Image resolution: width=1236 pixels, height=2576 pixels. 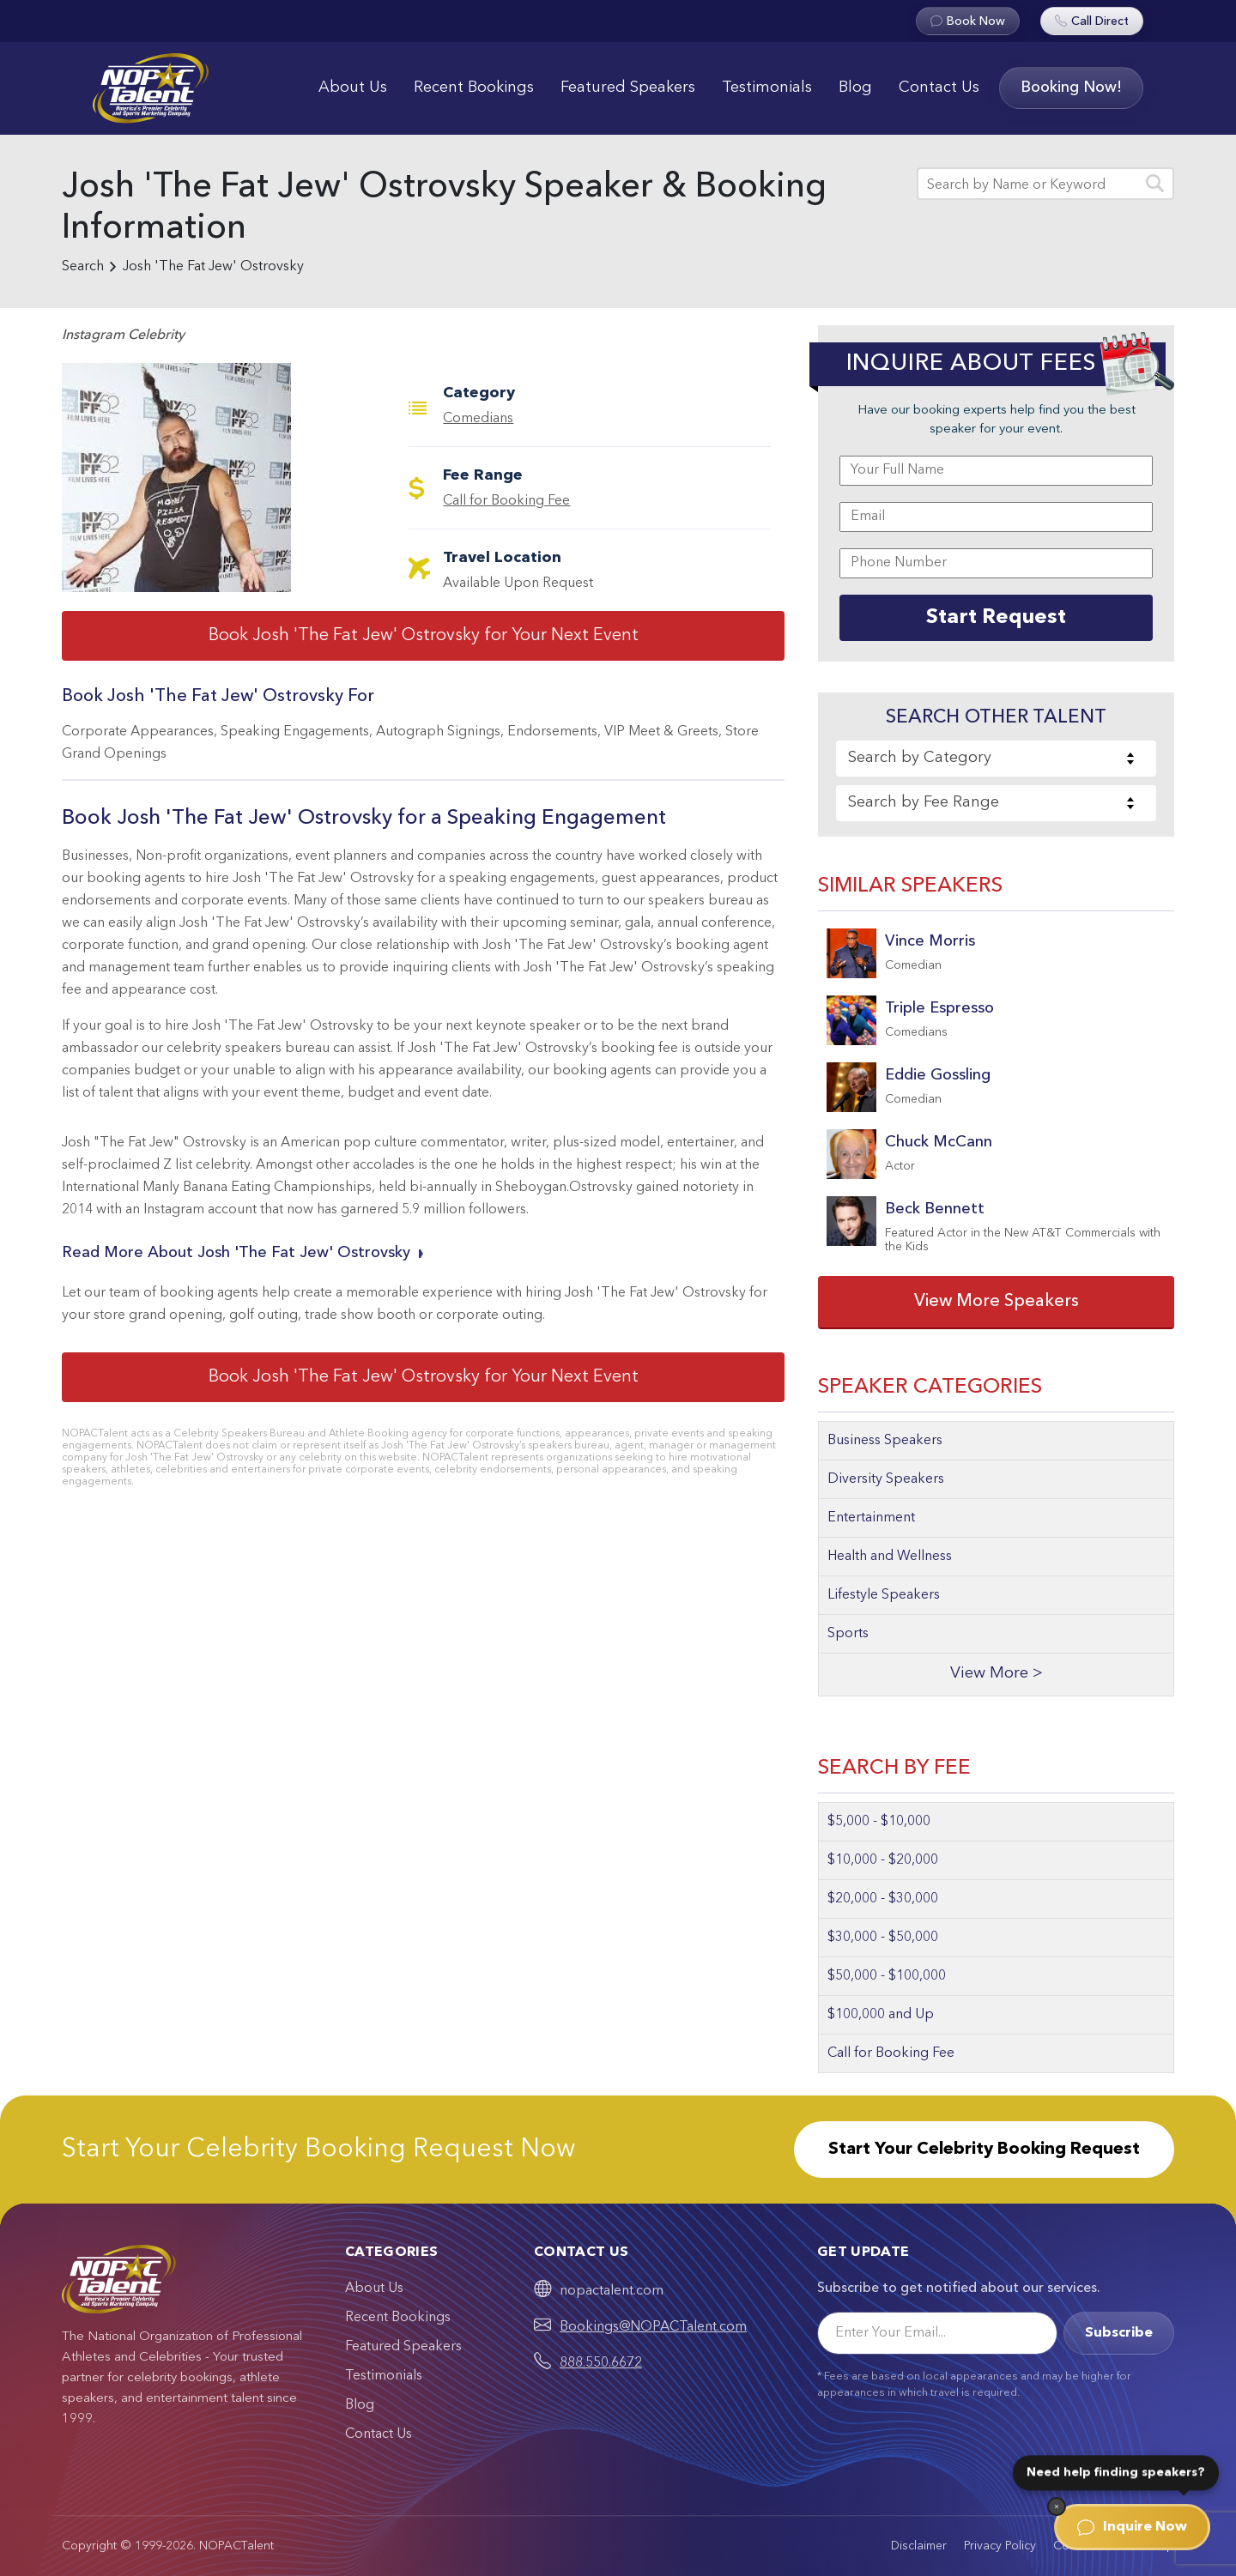 What do you see at coordinates (889, 1556) in the screenshot?
I see `Health and Wellness` at bounding box center [889, 1556].